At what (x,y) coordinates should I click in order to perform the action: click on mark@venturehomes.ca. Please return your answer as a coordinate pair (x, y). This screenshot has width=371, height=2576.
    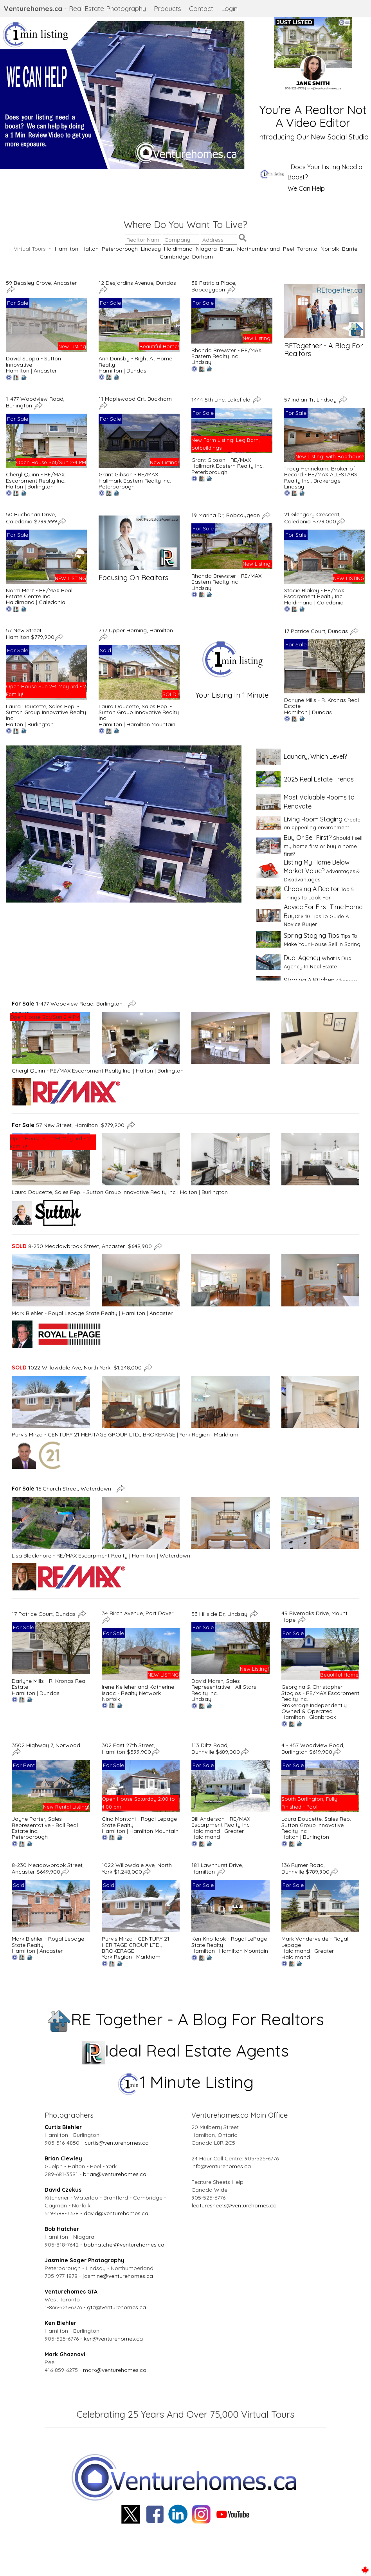
    Looking at the image, I should click on (114, 2369).